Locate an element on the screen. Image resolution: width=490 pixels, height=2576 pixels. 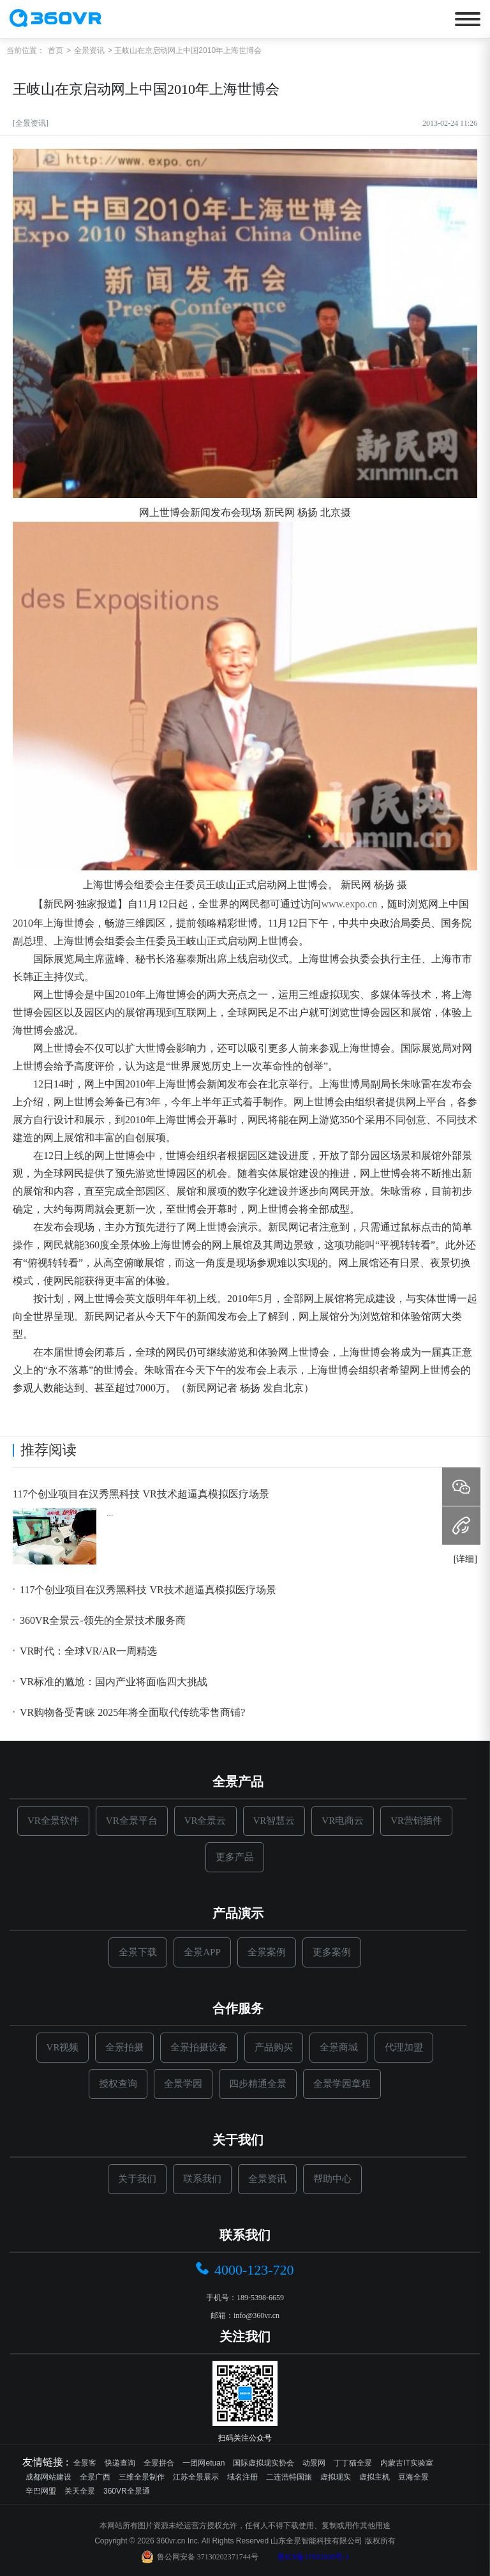
360VR全景云-领先的全景技术服务商 is located at coordinates (99, 1621).